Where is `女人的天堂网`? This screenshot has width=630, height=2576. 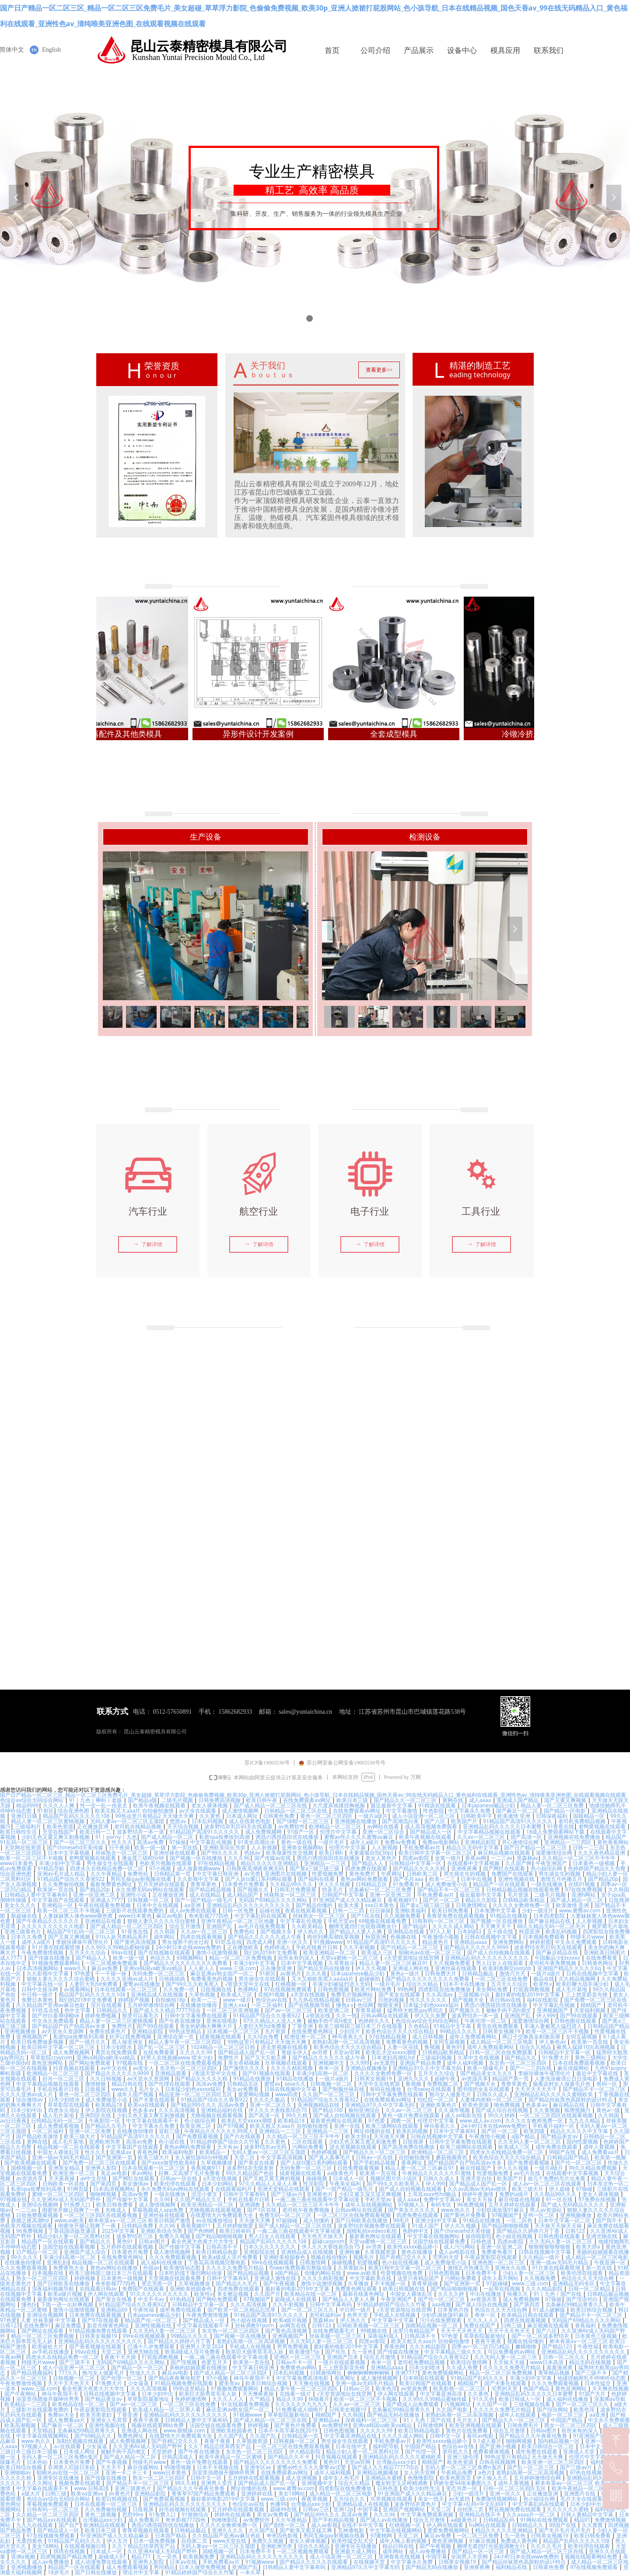 女人的天堂网 is located at coordinates (420, 2472).